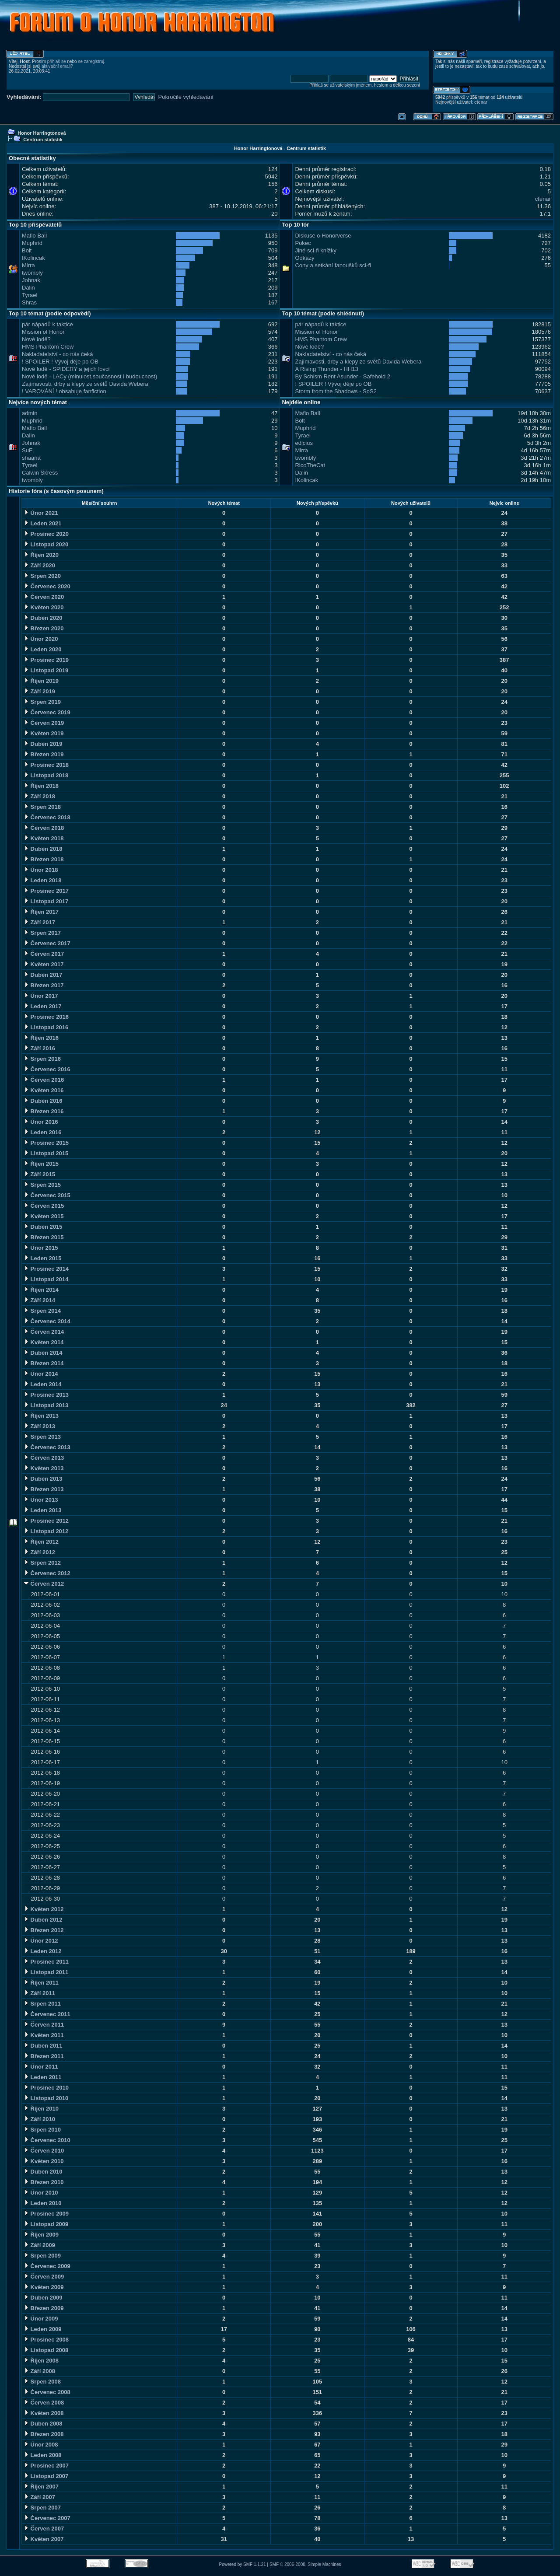 The image size is (560, 2576). Describe the element at coordinates (60, 361) in the screenshot. I see `! SPOILER ! Vývoj děje po OB` at that location.